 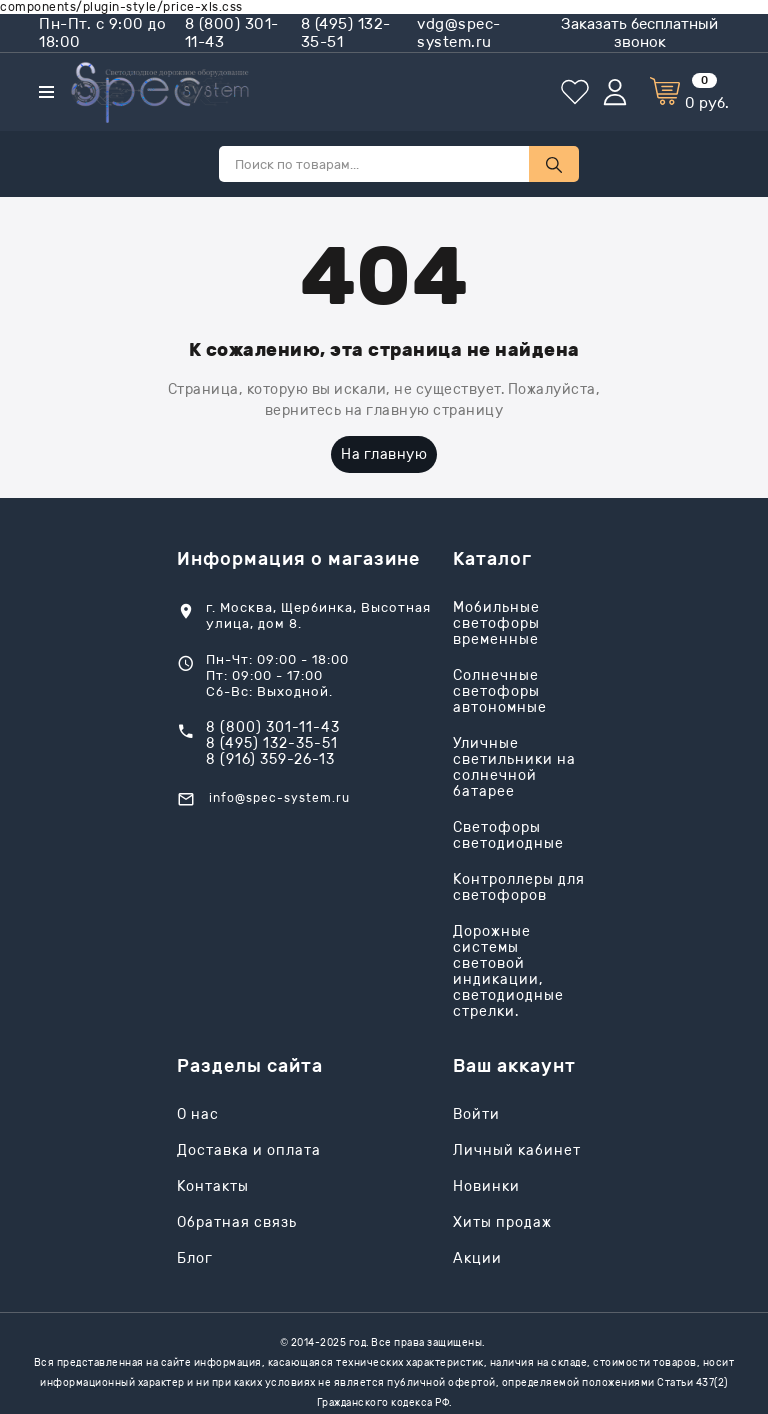 I want to click on Дорожные системы световой индикации, светодиодные стрелки., so click(x=508, y=972).